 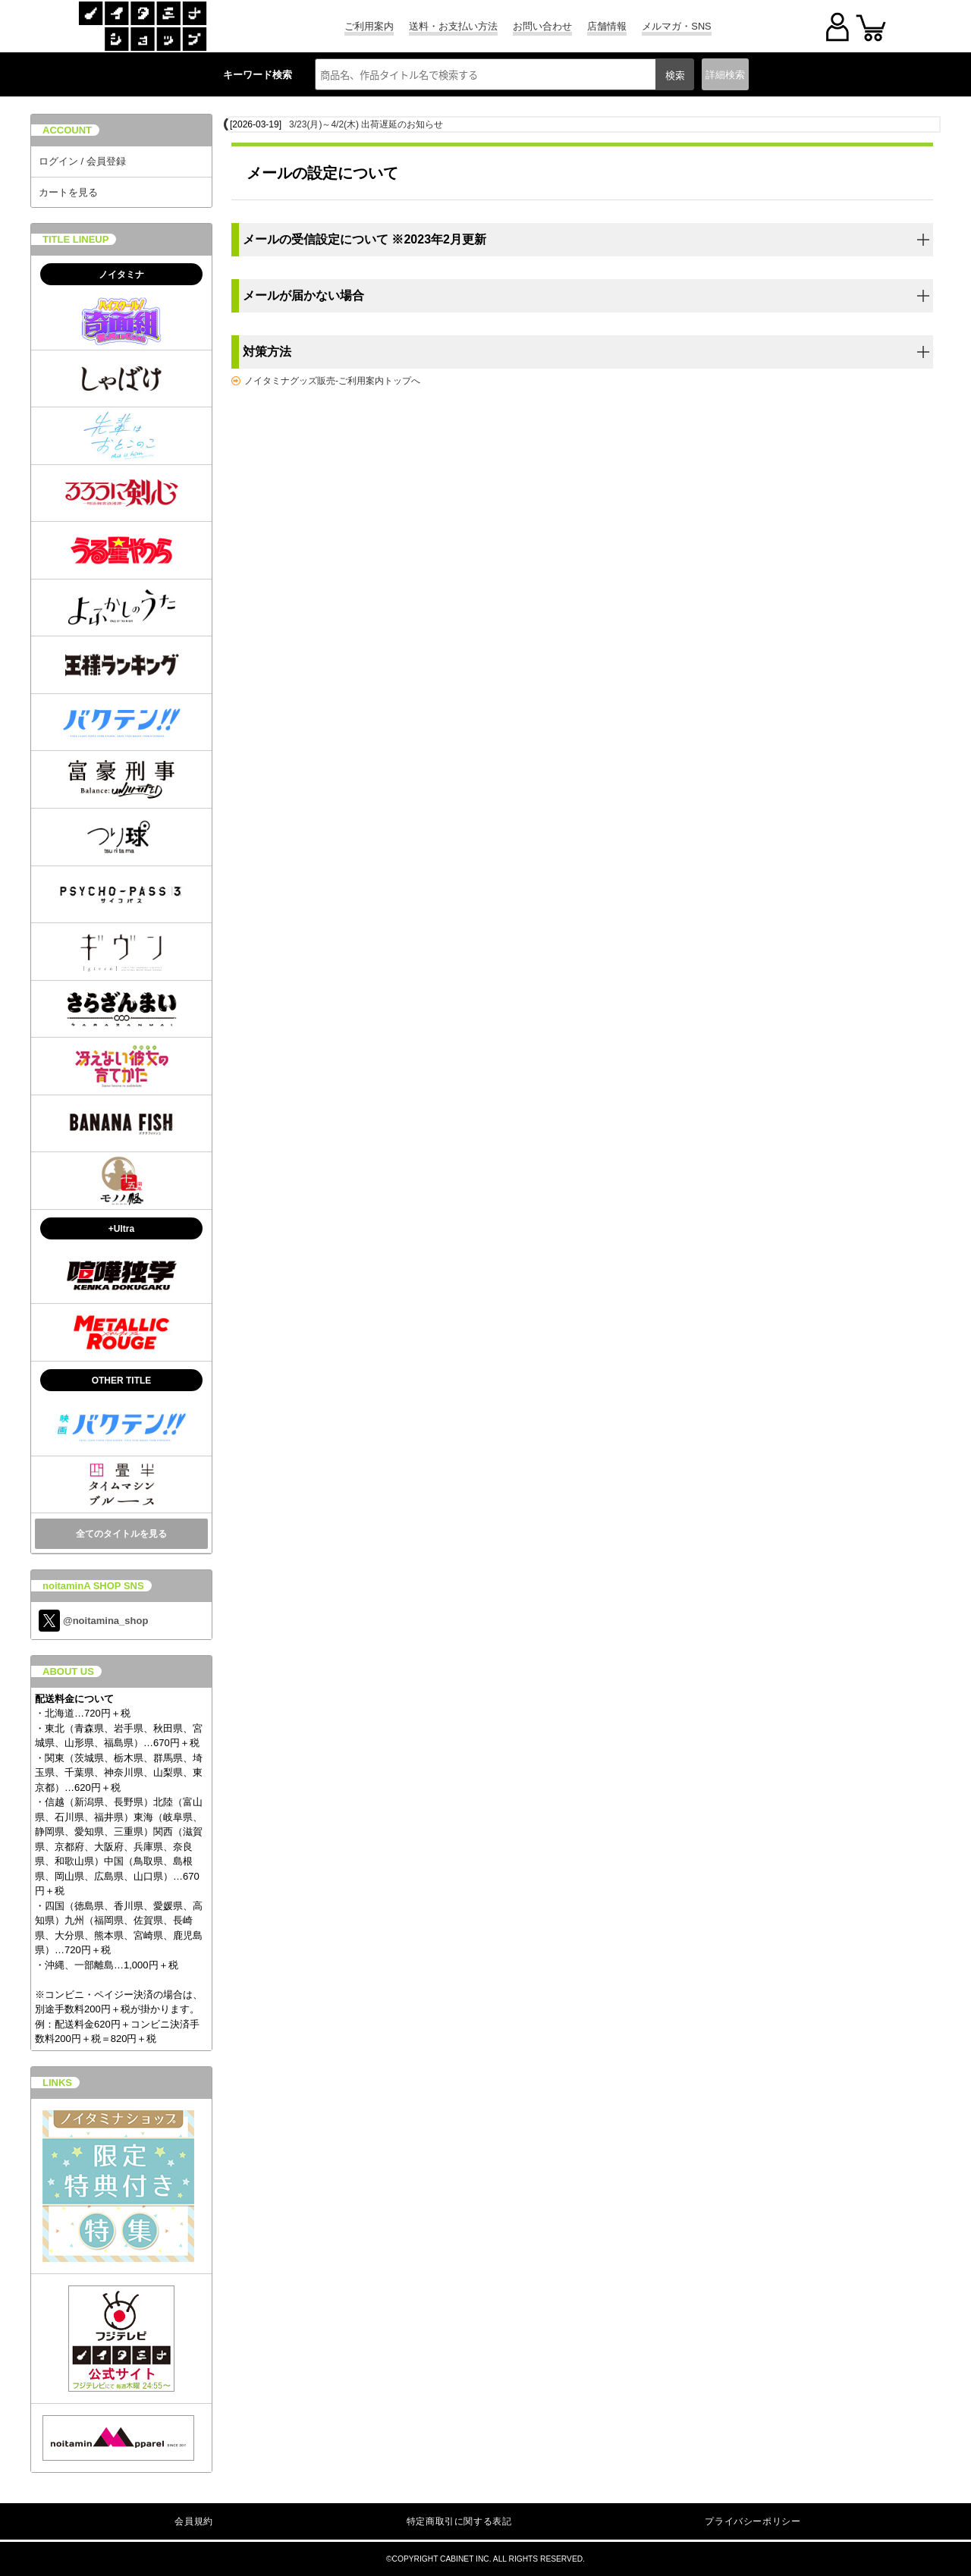 I want to click on 特定商取引に関する表記, so click(x=459, y=2521).